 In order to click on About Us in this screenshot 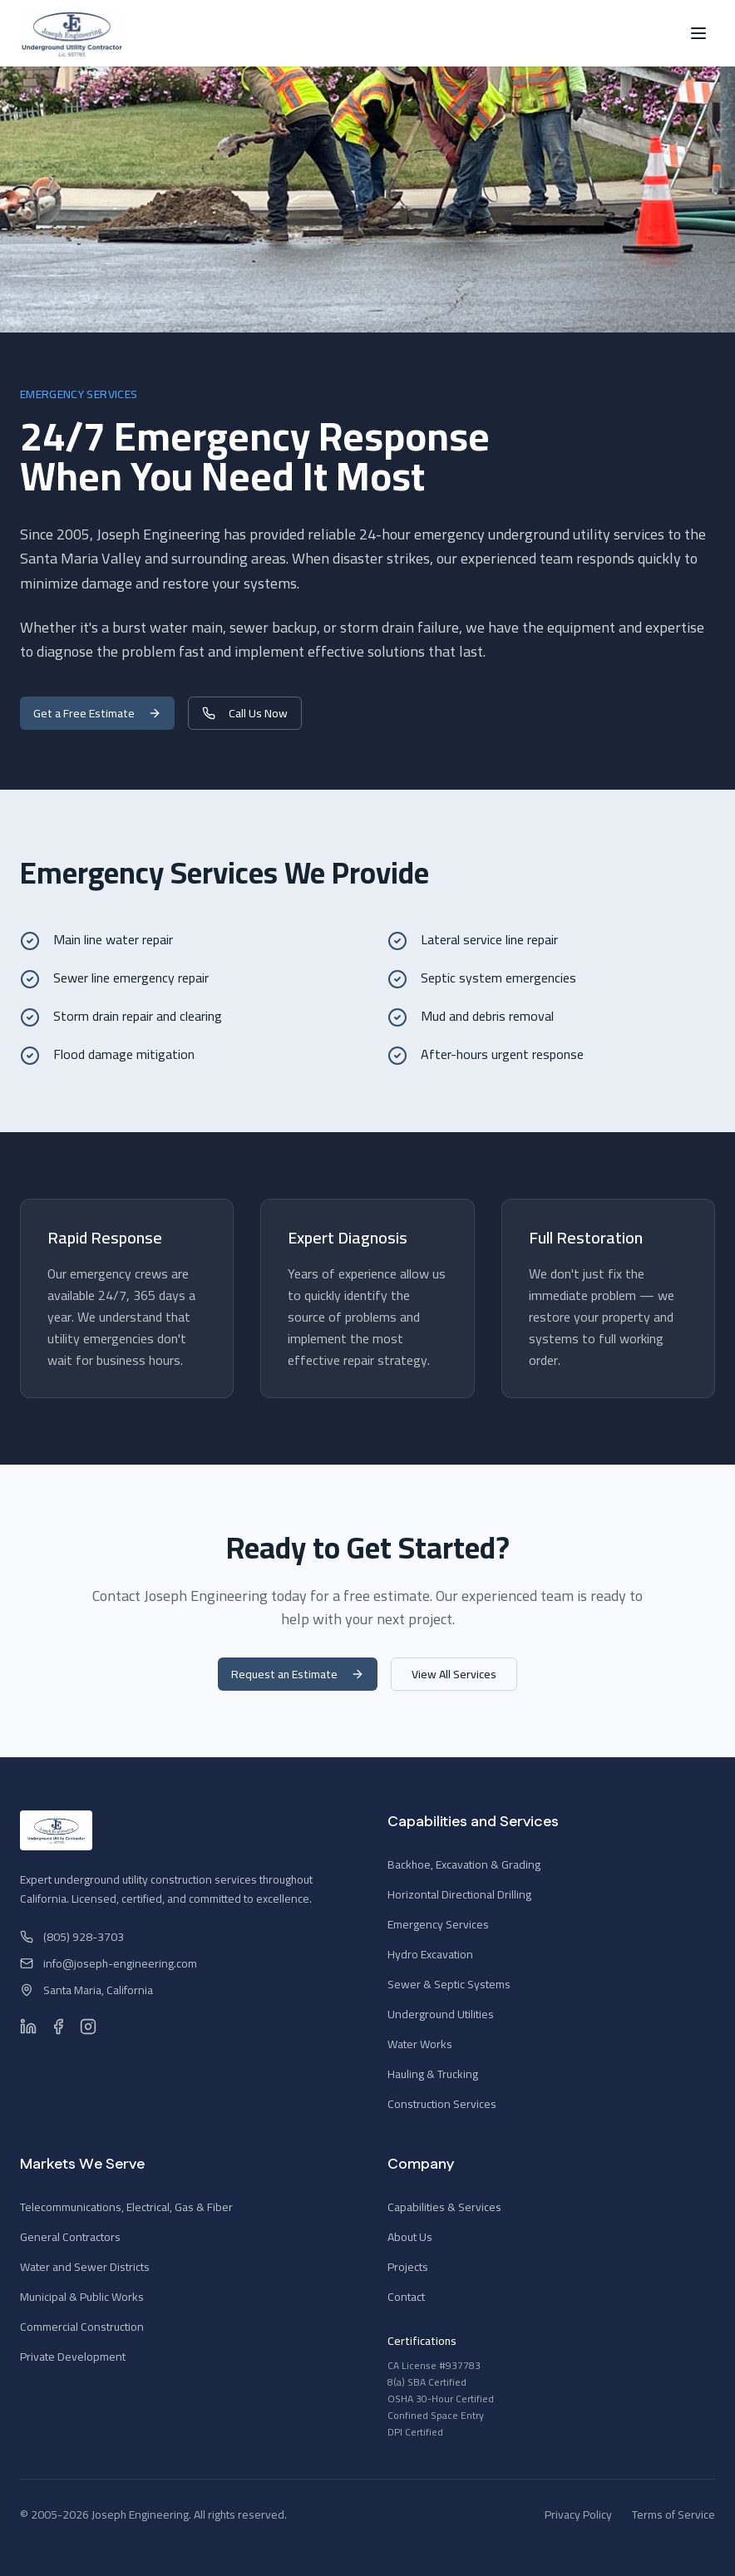, I will do `click(409, 2237)`.